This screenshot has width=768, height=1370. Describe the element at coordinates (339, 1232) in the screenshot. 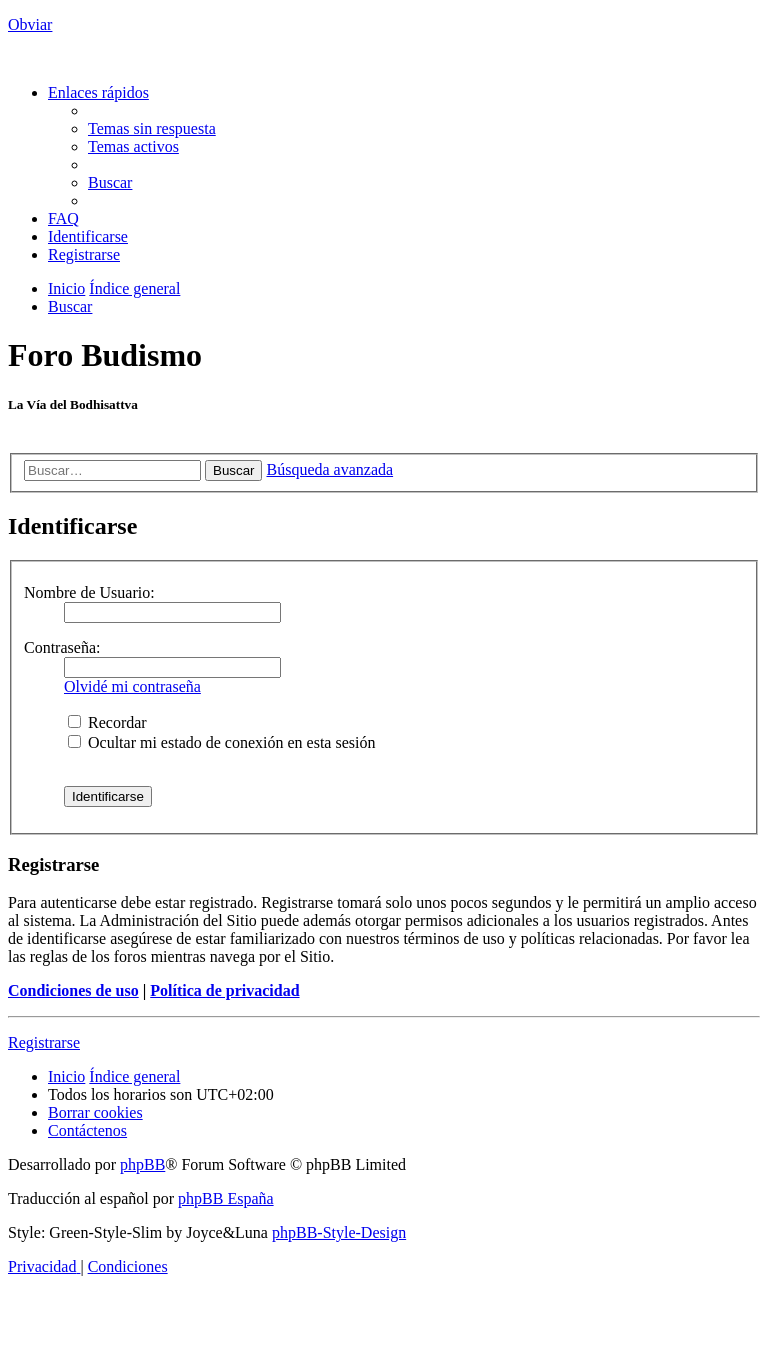

I see `phpBB-Style-Design` at that location.